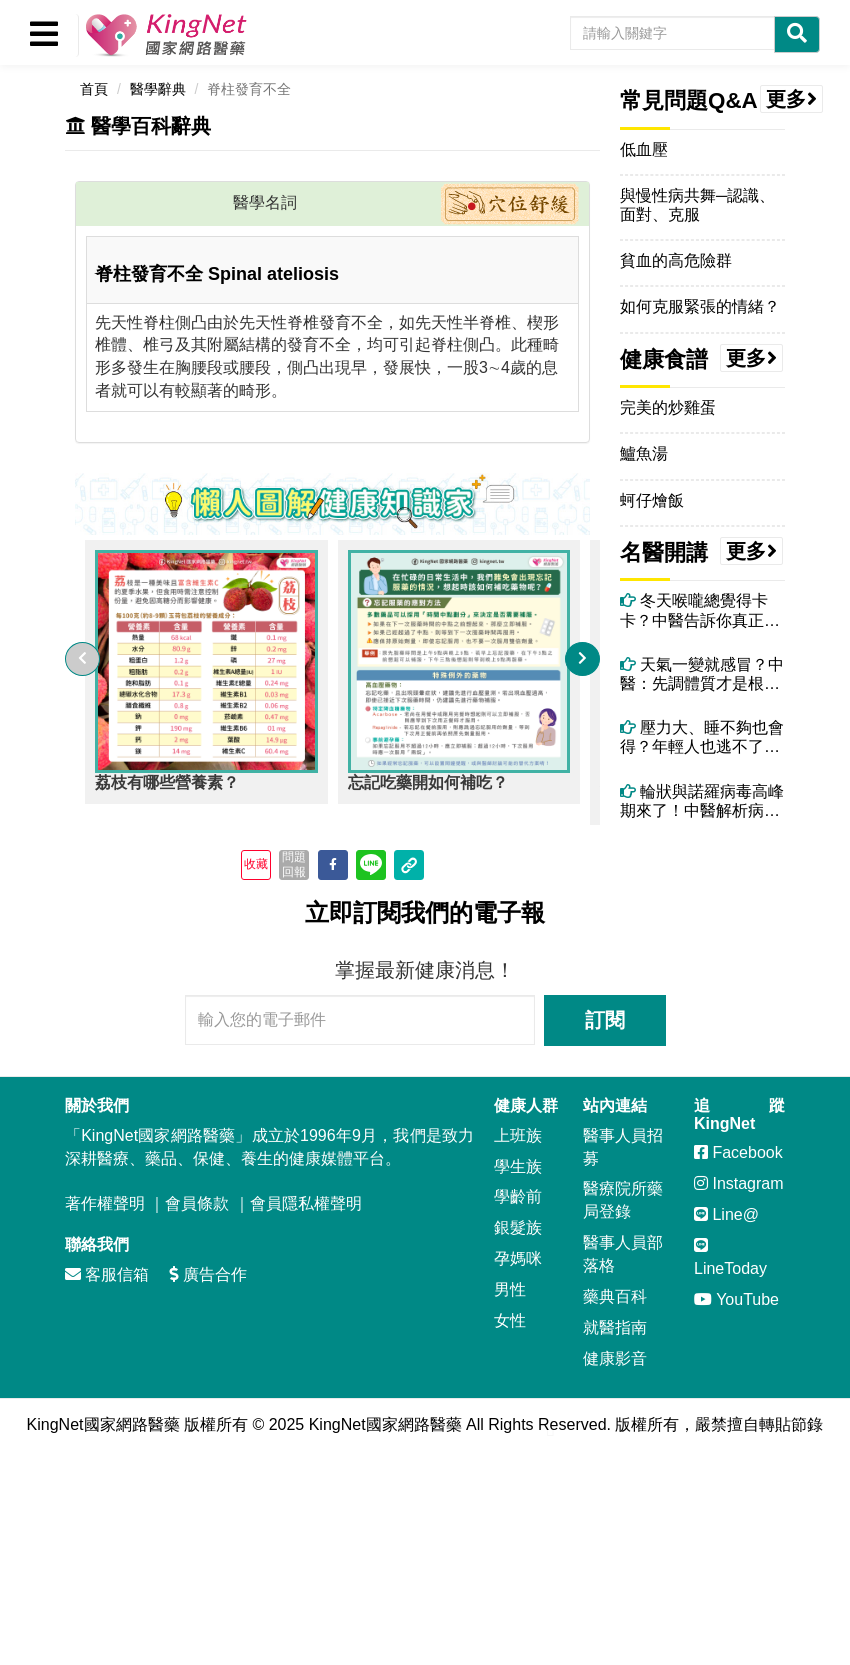 This screenshot has width=850, height=1665. What do you see at coordinates (623, 1147) in the screenshot?
I see `醫事人員招募` at bounding box center [623, 1147].